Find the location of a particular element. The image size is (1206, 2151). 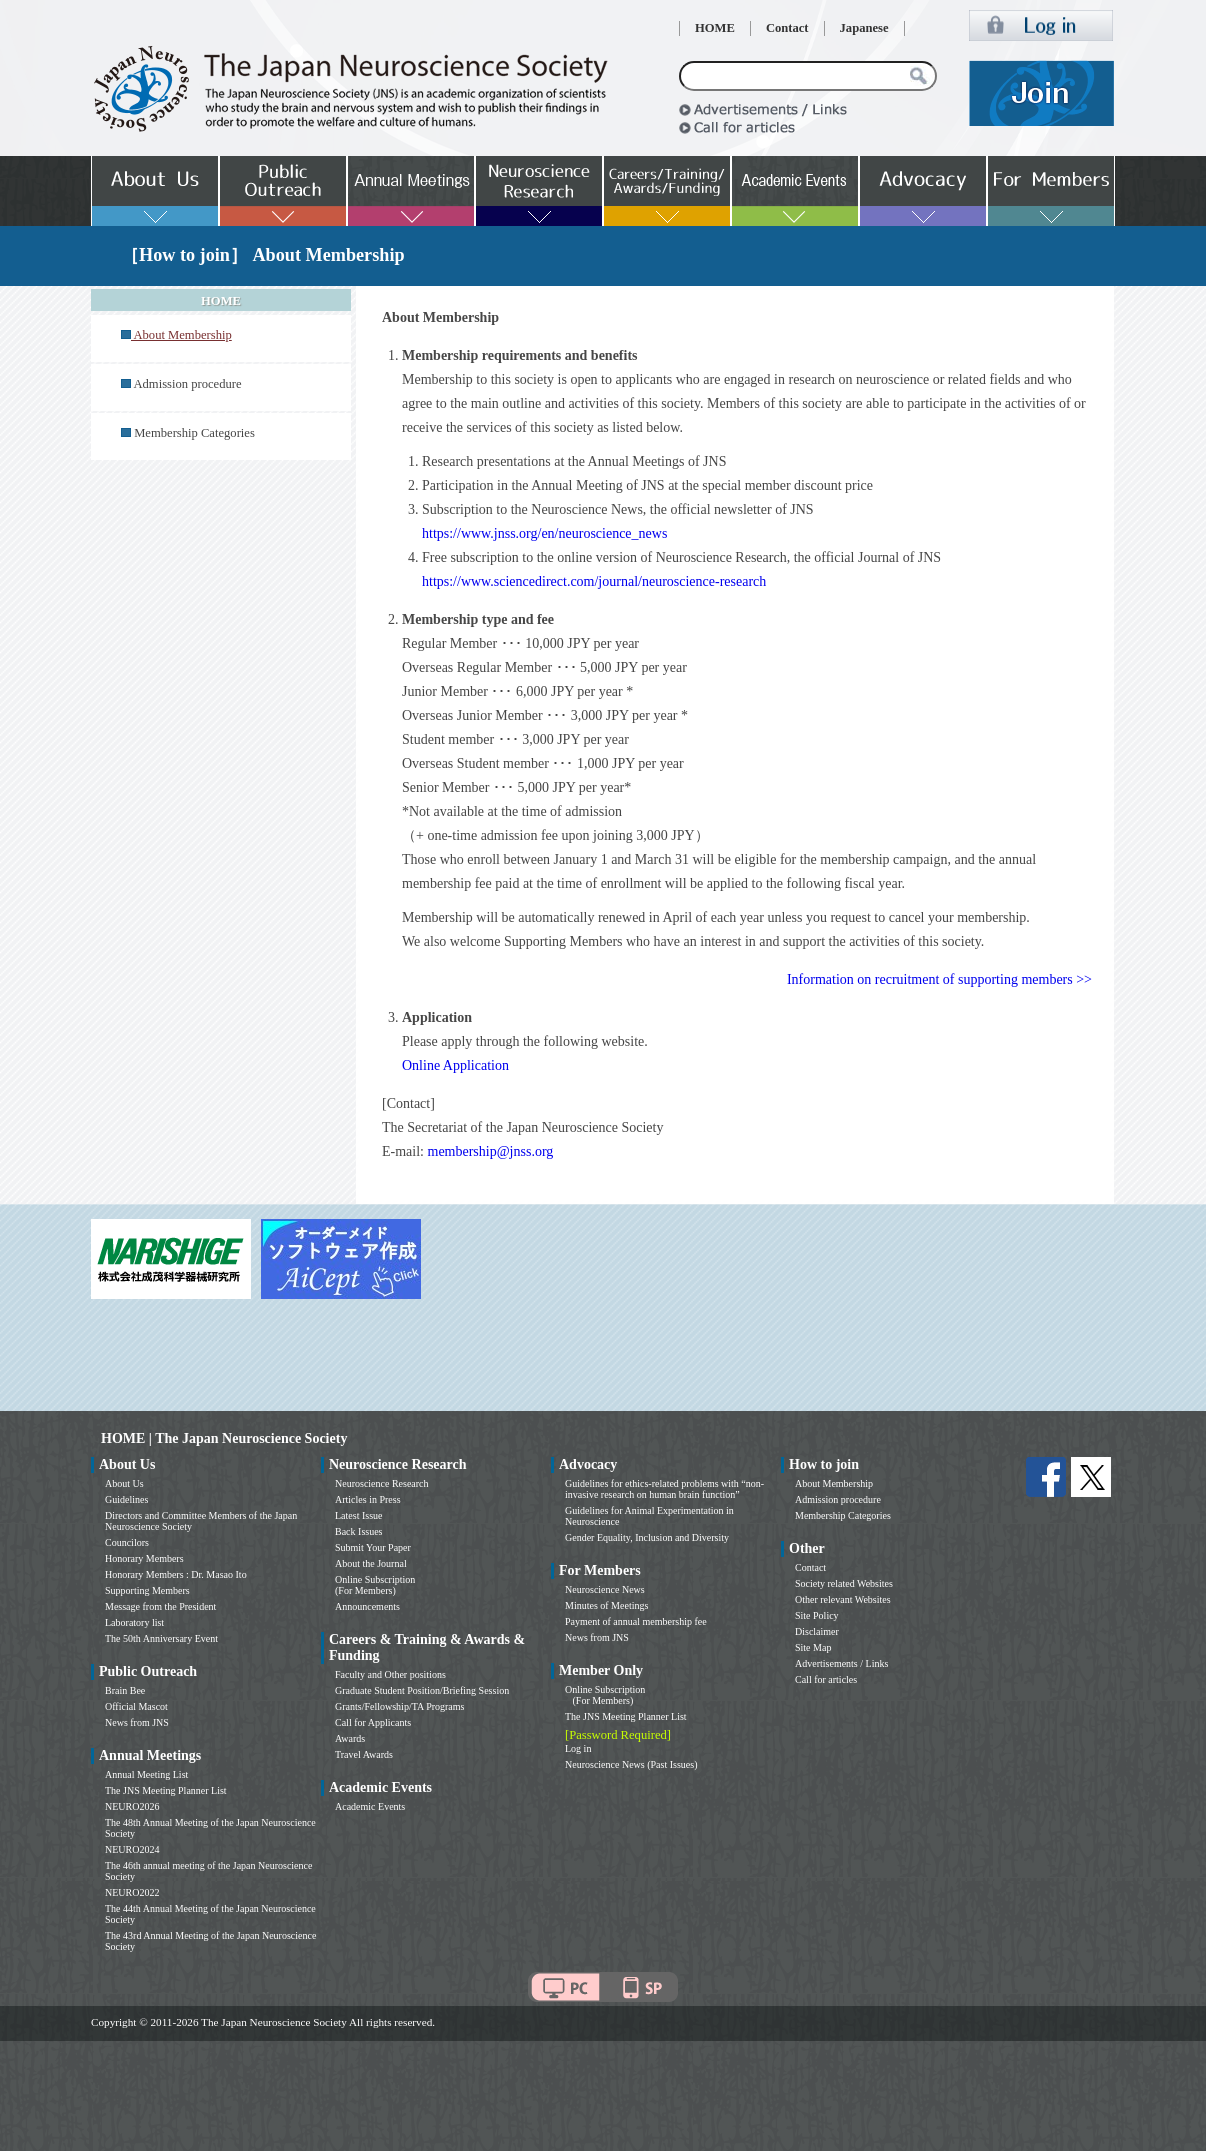

Faculty and Other positions is located at coordinates (390, 1674).